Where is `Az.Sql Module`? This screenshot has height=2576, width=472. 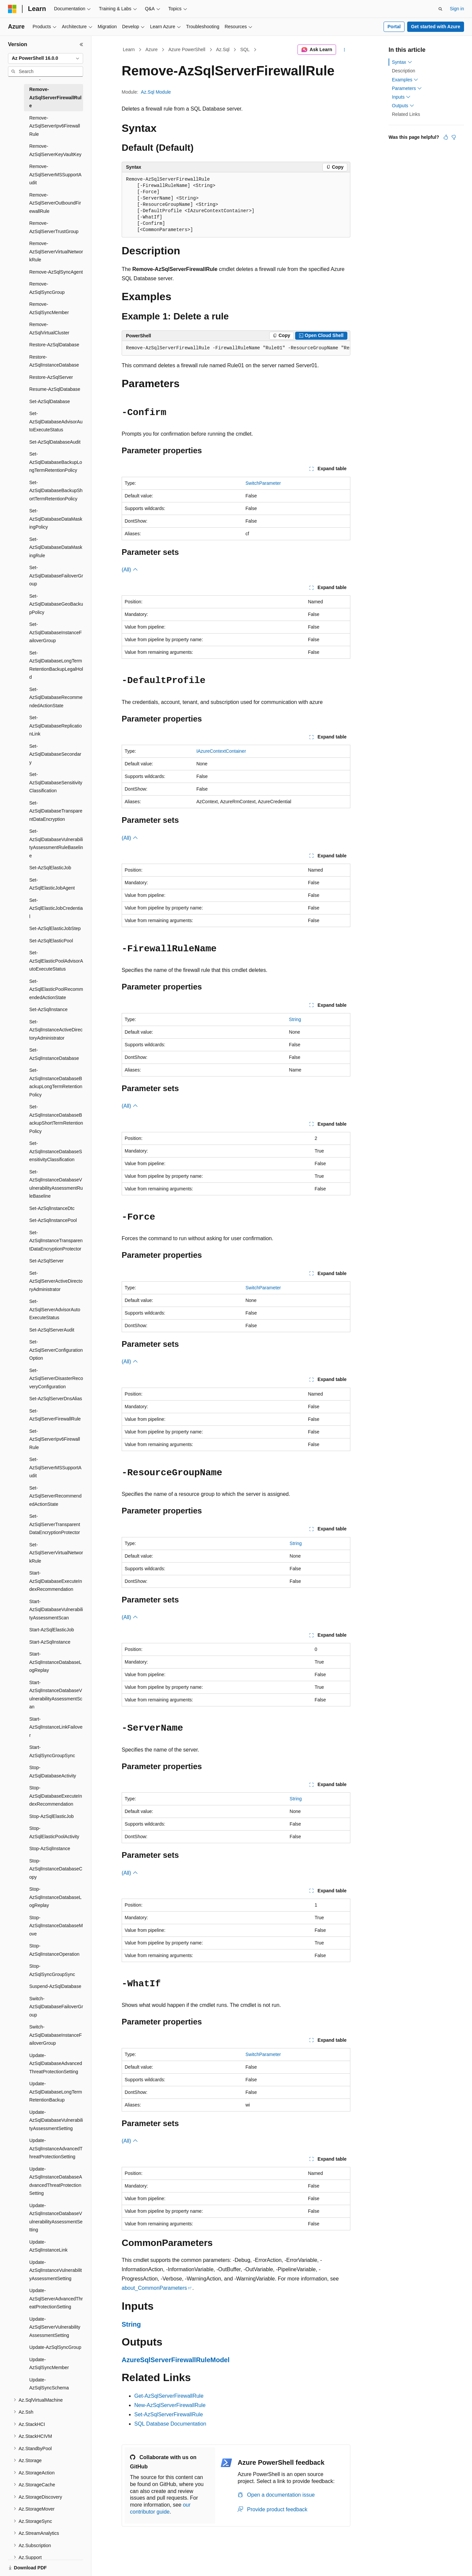 Az.Sql Module is located at coordinates (156, 92).